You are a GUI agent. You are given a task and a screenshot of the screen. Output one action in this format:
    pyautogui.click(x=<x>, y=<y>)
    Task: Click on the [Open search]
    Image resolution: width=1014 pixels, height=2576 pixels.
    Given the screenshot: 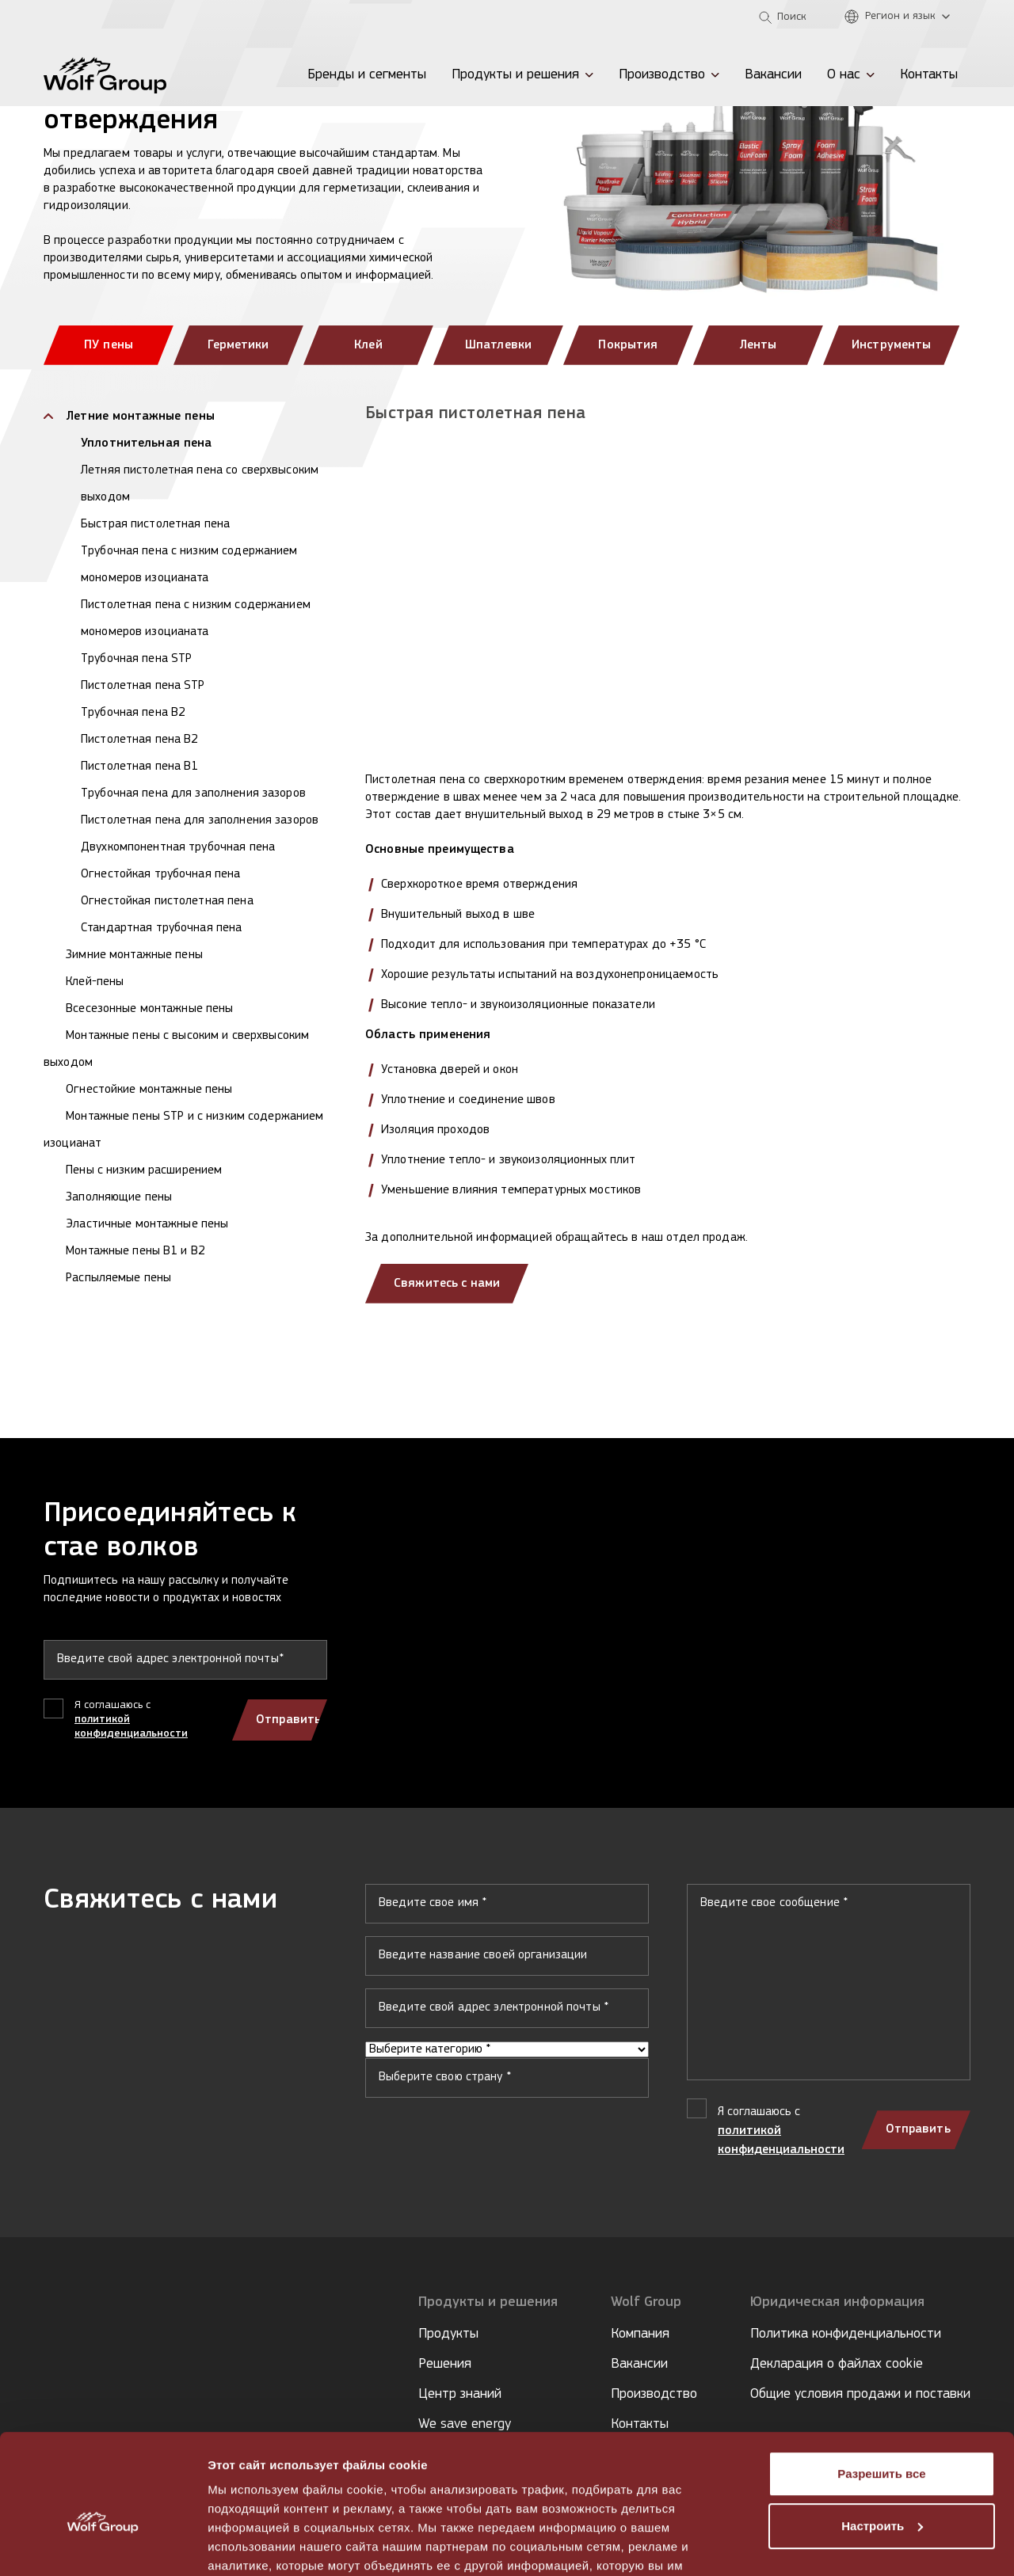 What is the action you would take?
    pyautogui.click(x=782, y=17)
    